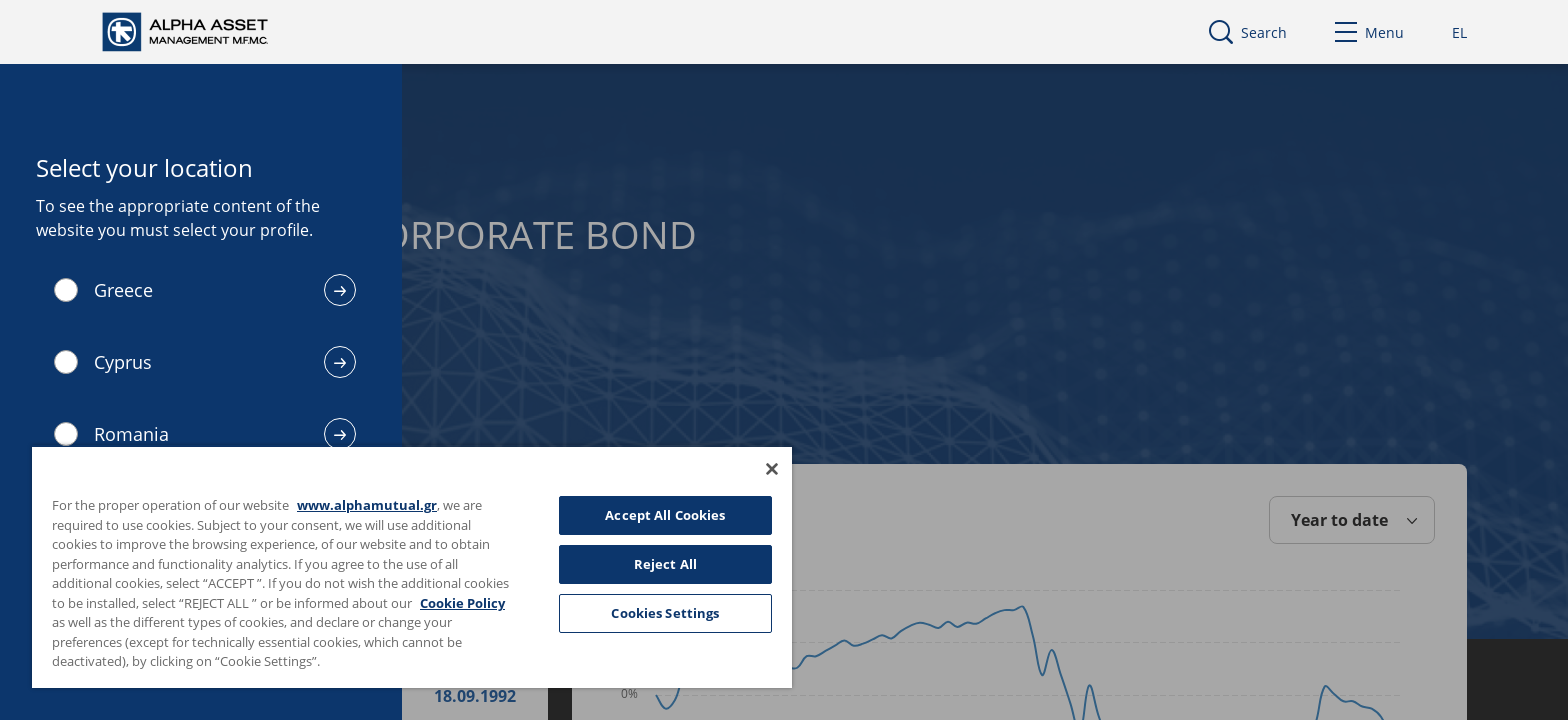 The width and height of the screenshot is (1568, 720). I want to click on Cookie Policy, so click(462, 603).